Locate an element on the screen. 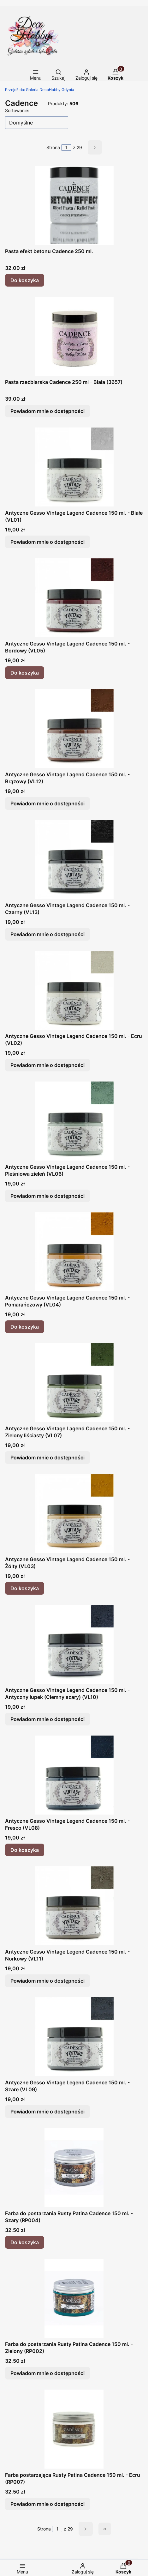 This screenshot has height=2576, width=148. [Przejdź do produktu Farba do postarzania Rusty Patina Cadence 150 ml. - Szary (RP004).] is located at coordinates (74, 2167).